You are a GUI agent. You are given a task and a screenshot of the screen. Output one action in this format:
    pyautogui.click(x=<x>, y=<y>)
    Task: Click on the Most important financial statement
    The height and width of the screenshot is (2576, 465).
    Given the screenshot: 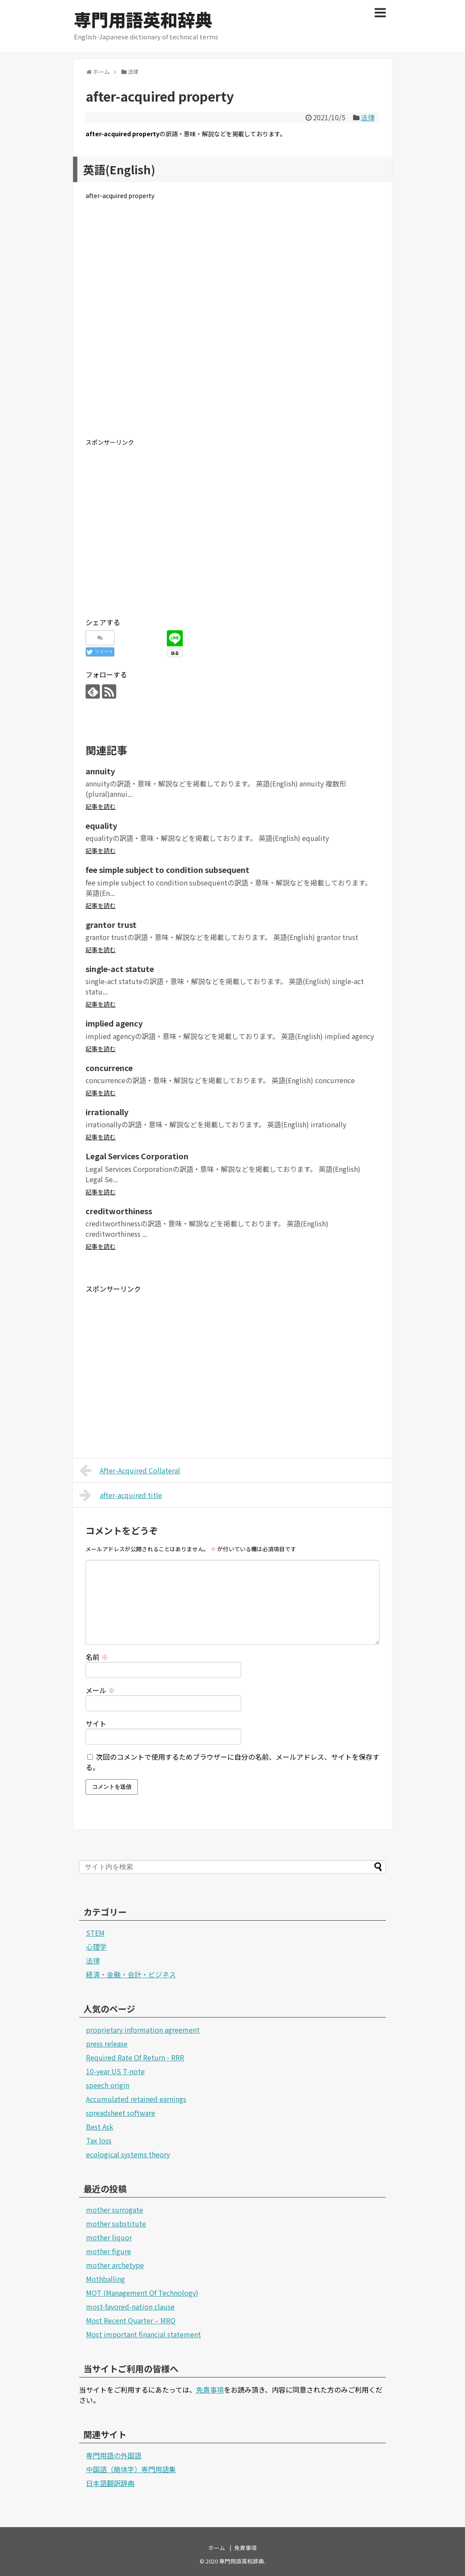 What is the action you would take?
    pyautogui.click(x=143, y=2334)
    